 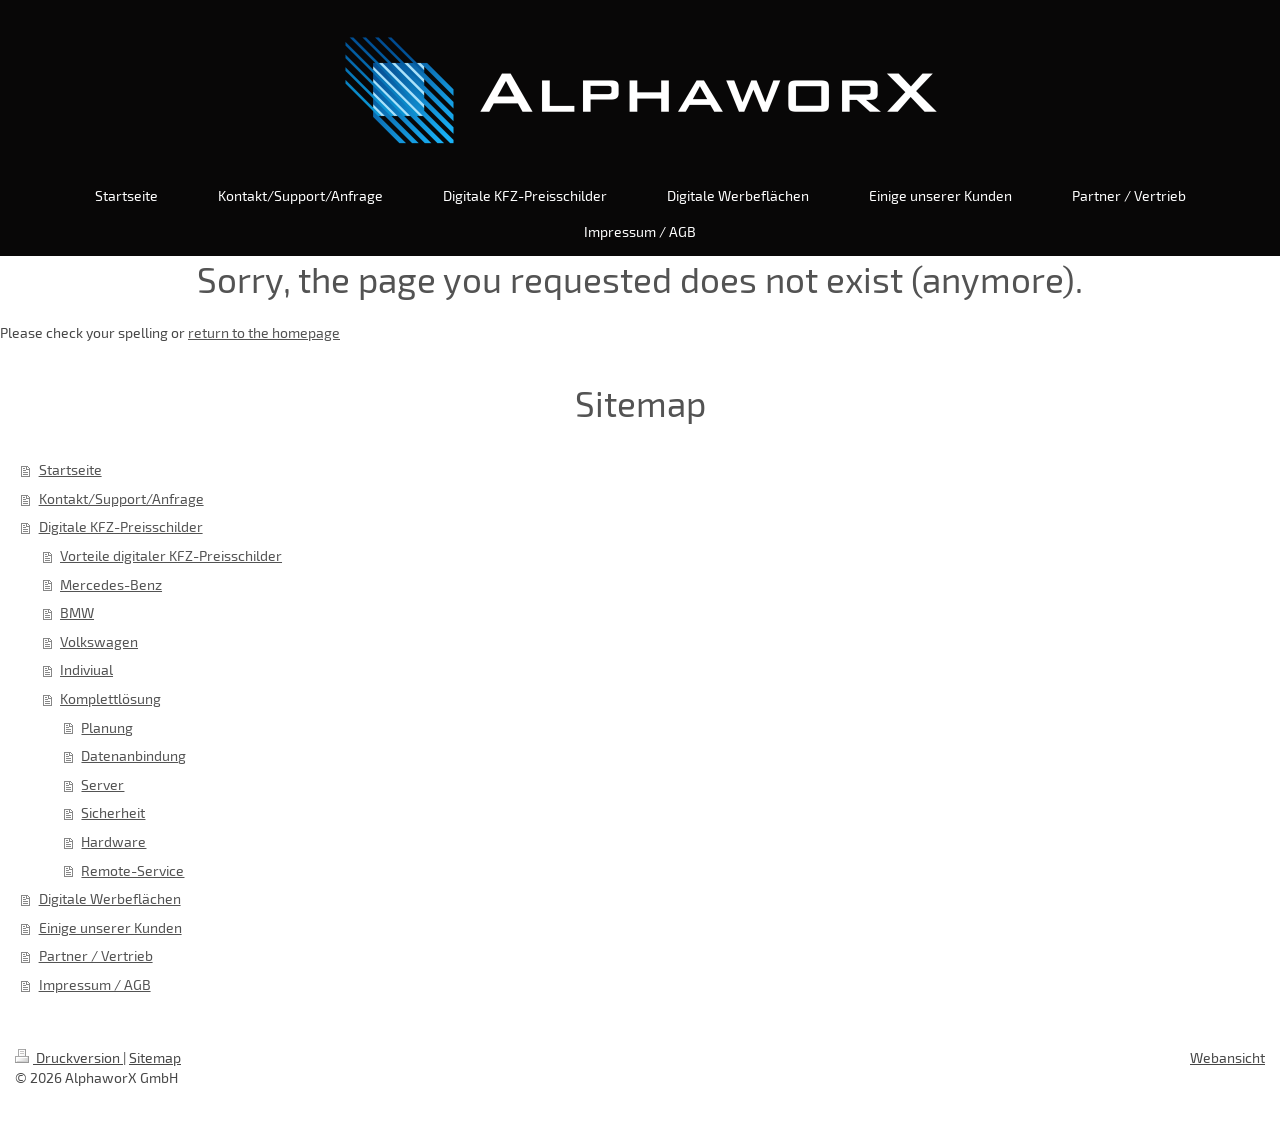 I want to click on Mercedes-Benz, so click(x=111, y=584).